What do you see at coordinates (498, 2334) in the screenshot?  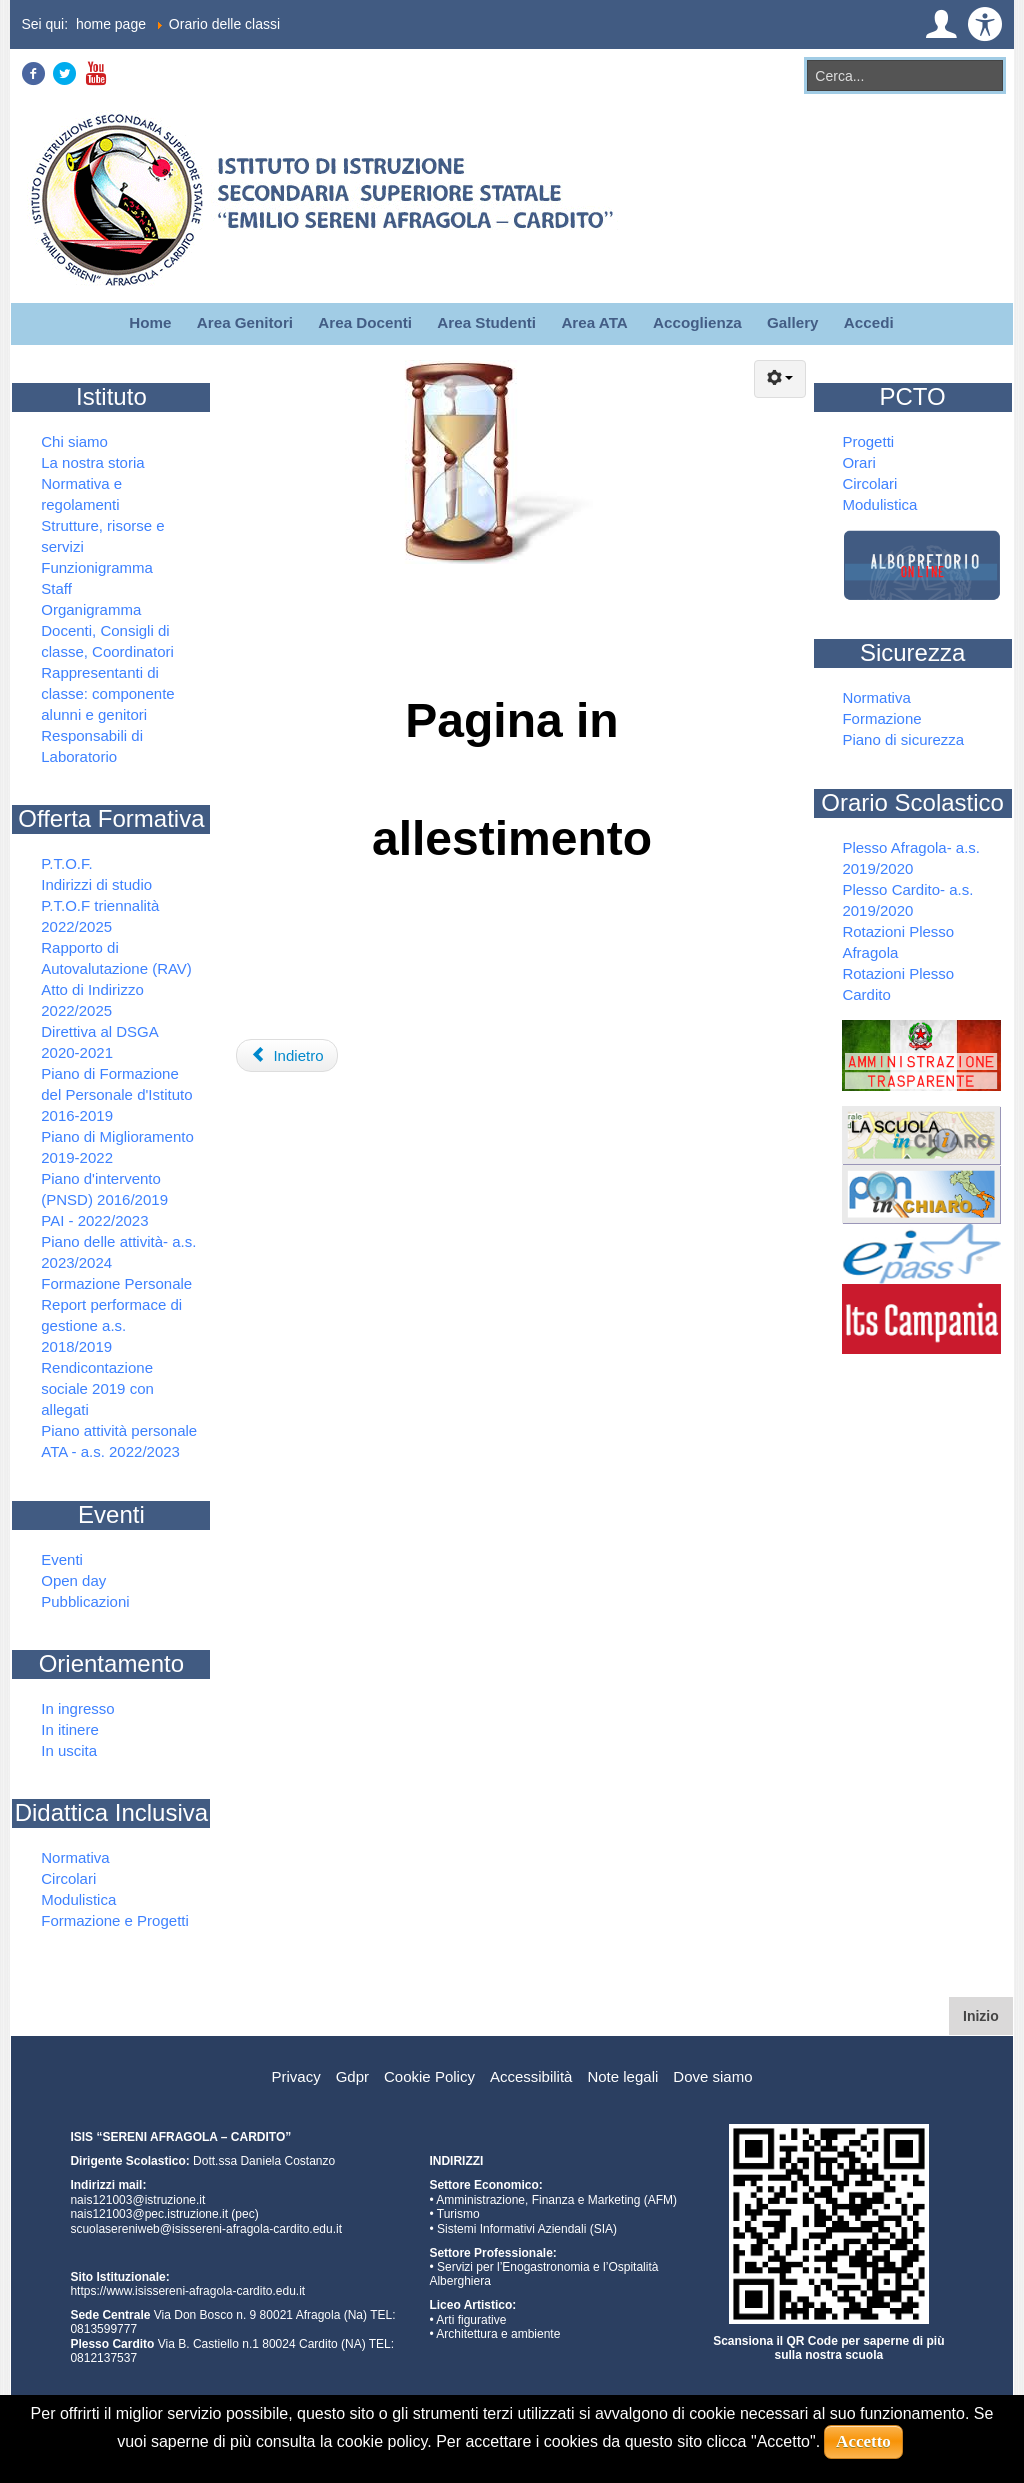 I see `Architettura e ambiente` at bounding box center [498, 2334].